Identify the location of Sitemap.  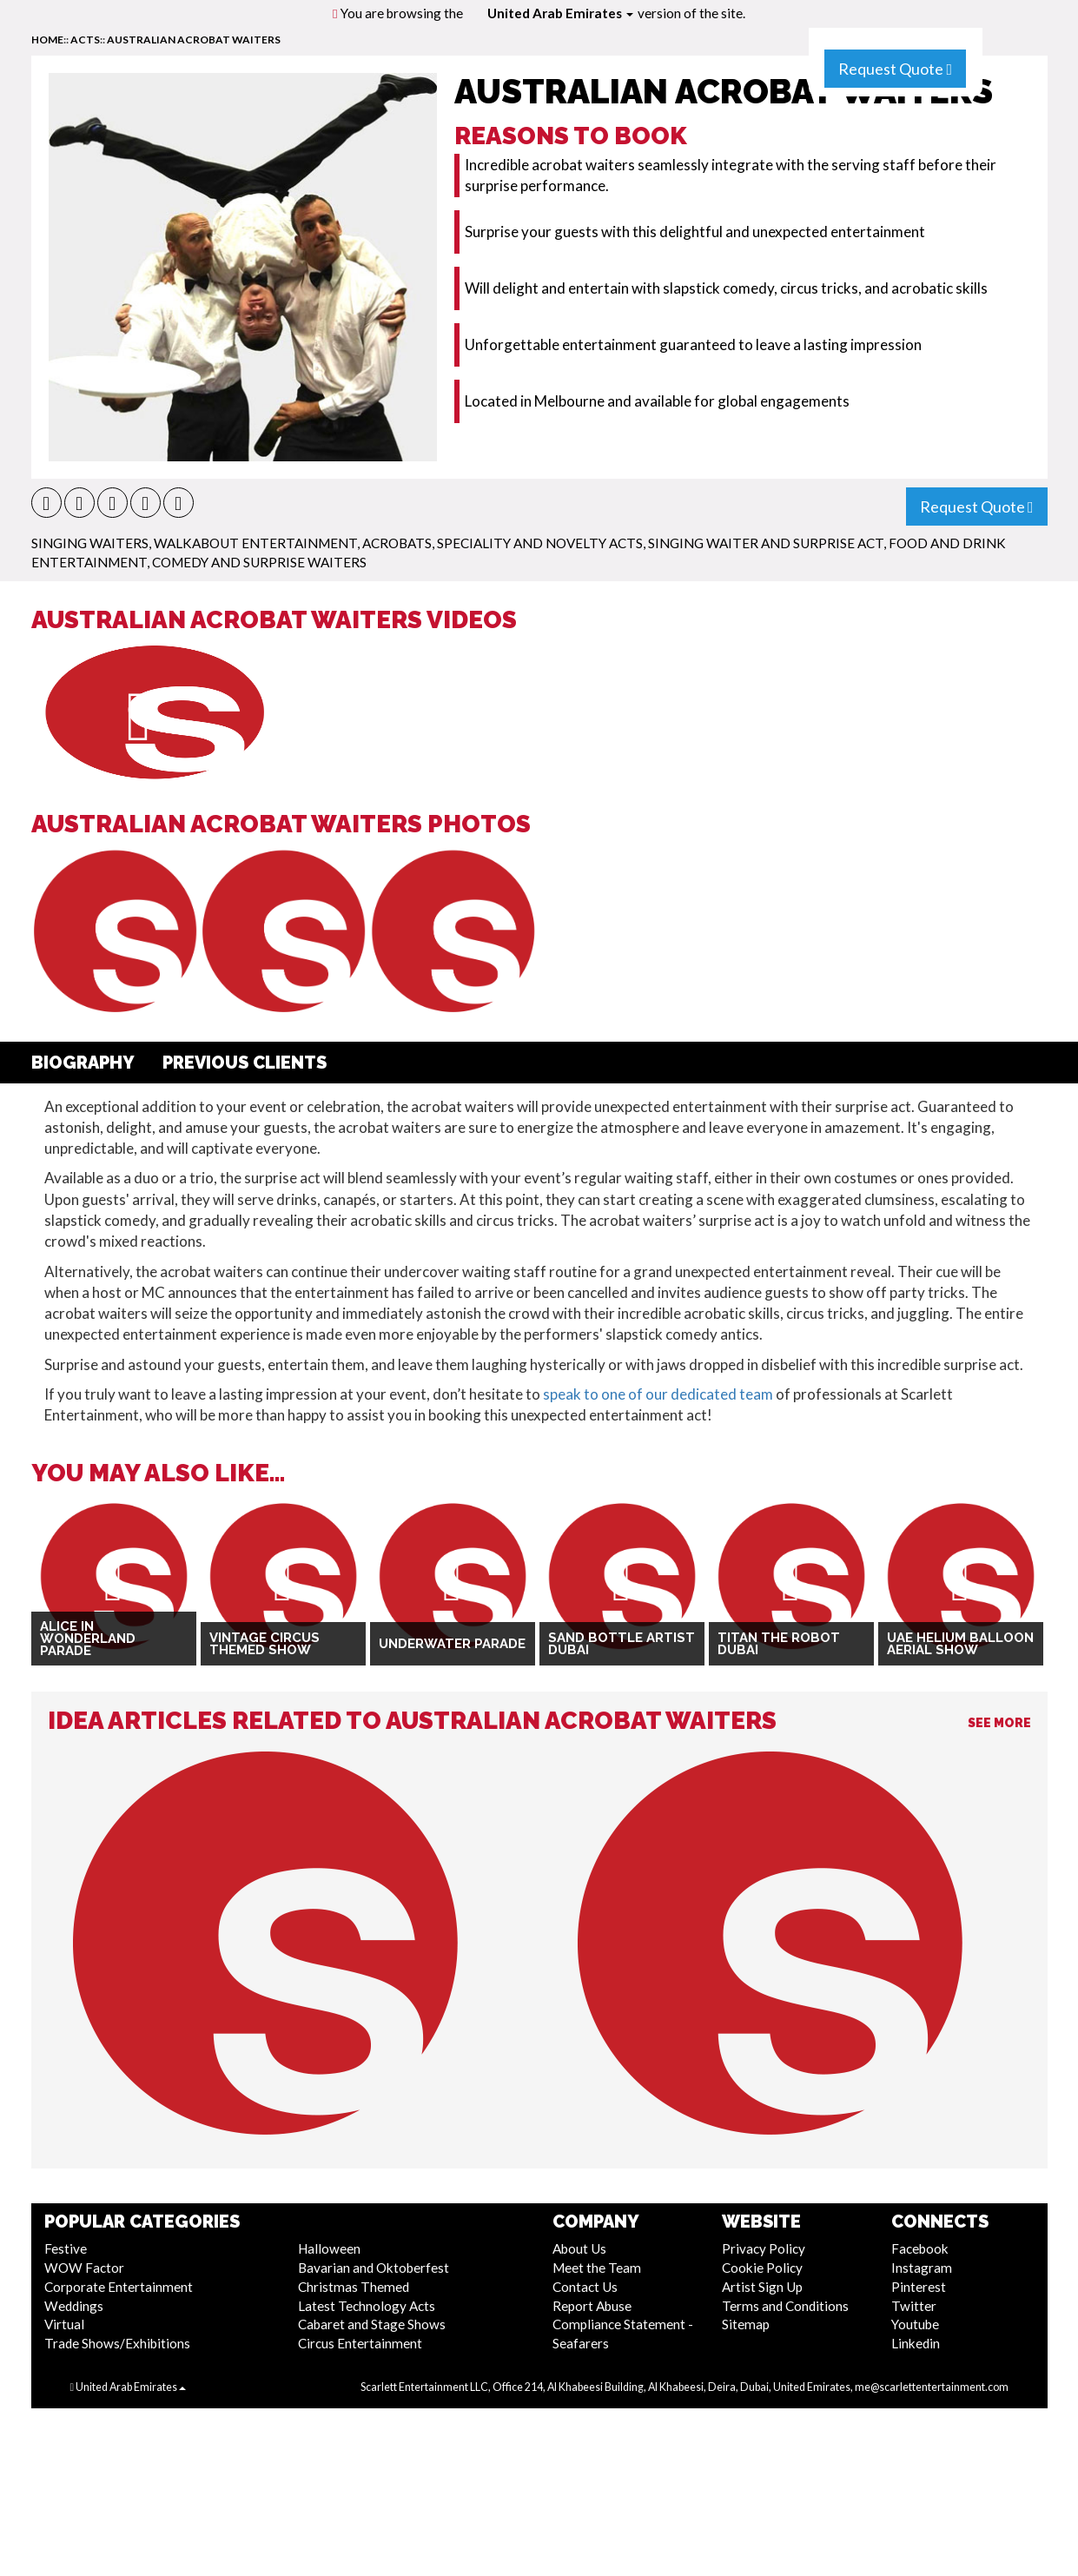
(746, 2324).